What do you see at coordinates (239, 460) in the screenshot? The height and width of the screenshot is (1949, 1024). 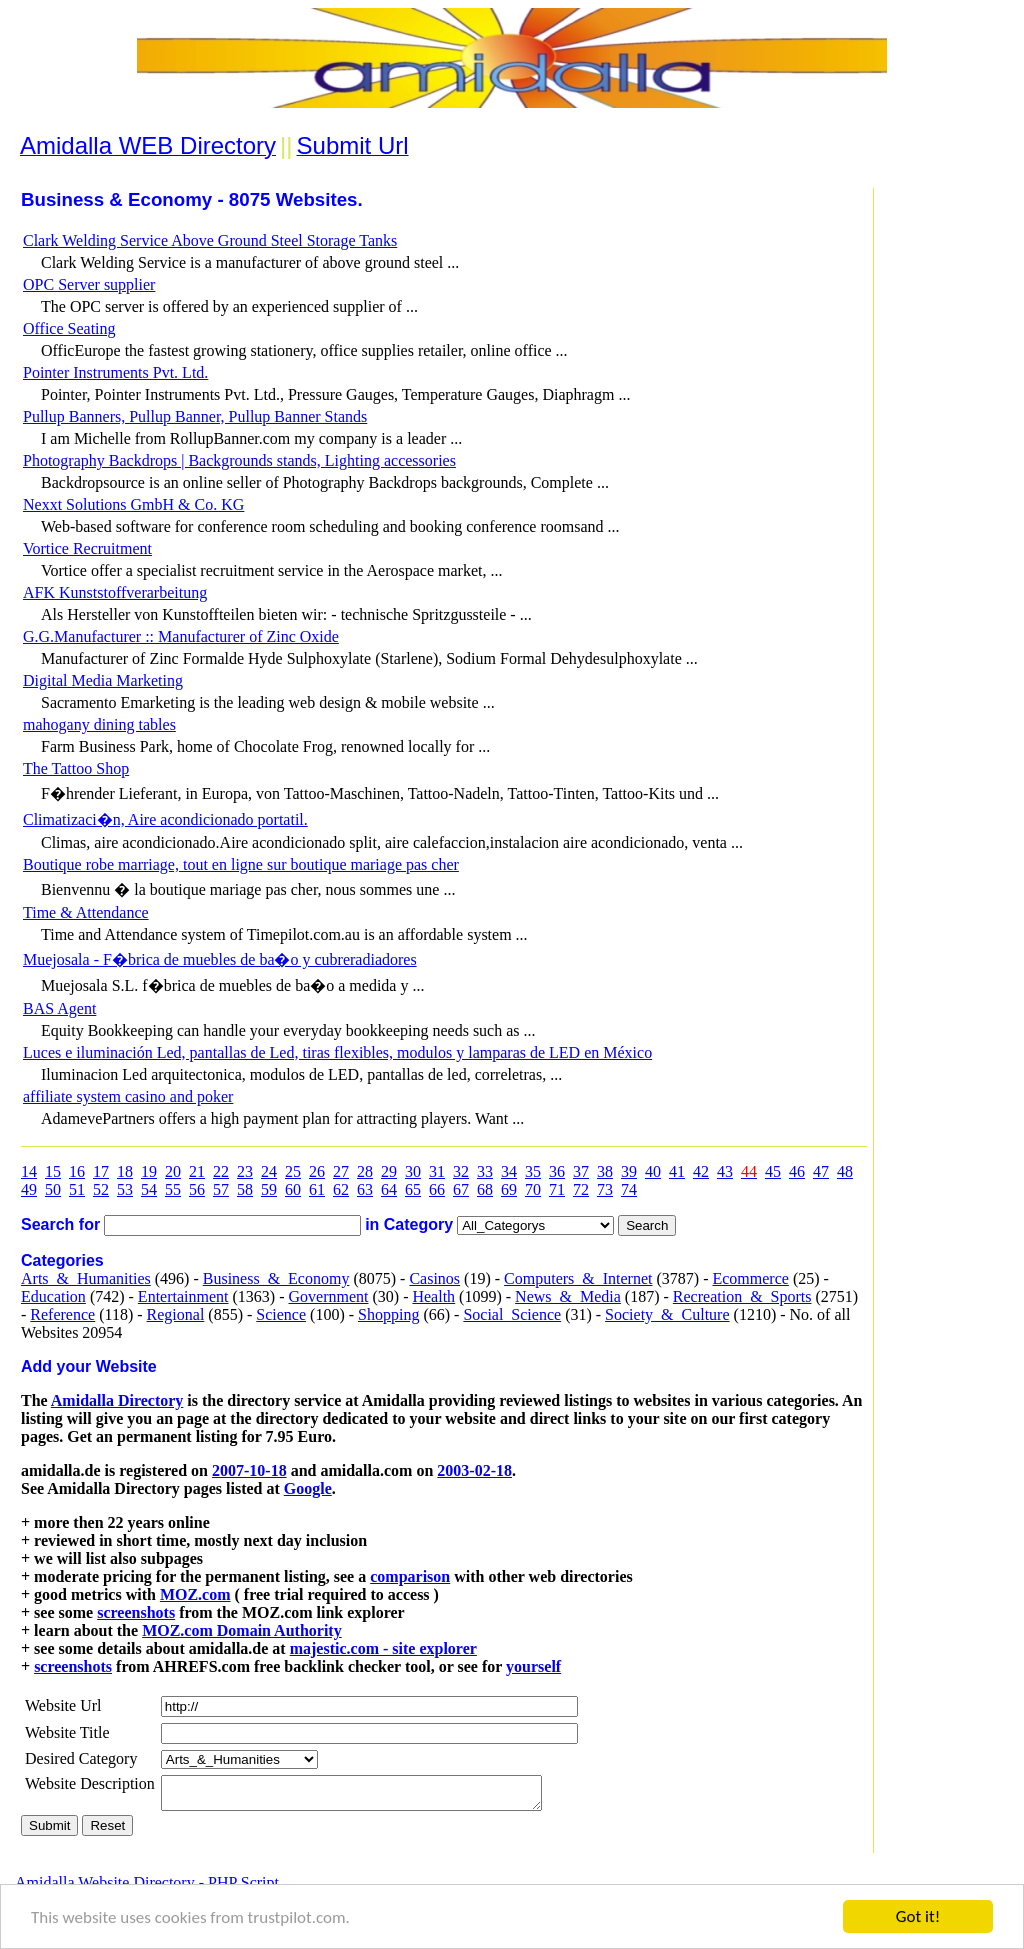 I see `Photography Backdrops | Backgrounds stands, Lighting accessories` at bounding box center [239, 460].